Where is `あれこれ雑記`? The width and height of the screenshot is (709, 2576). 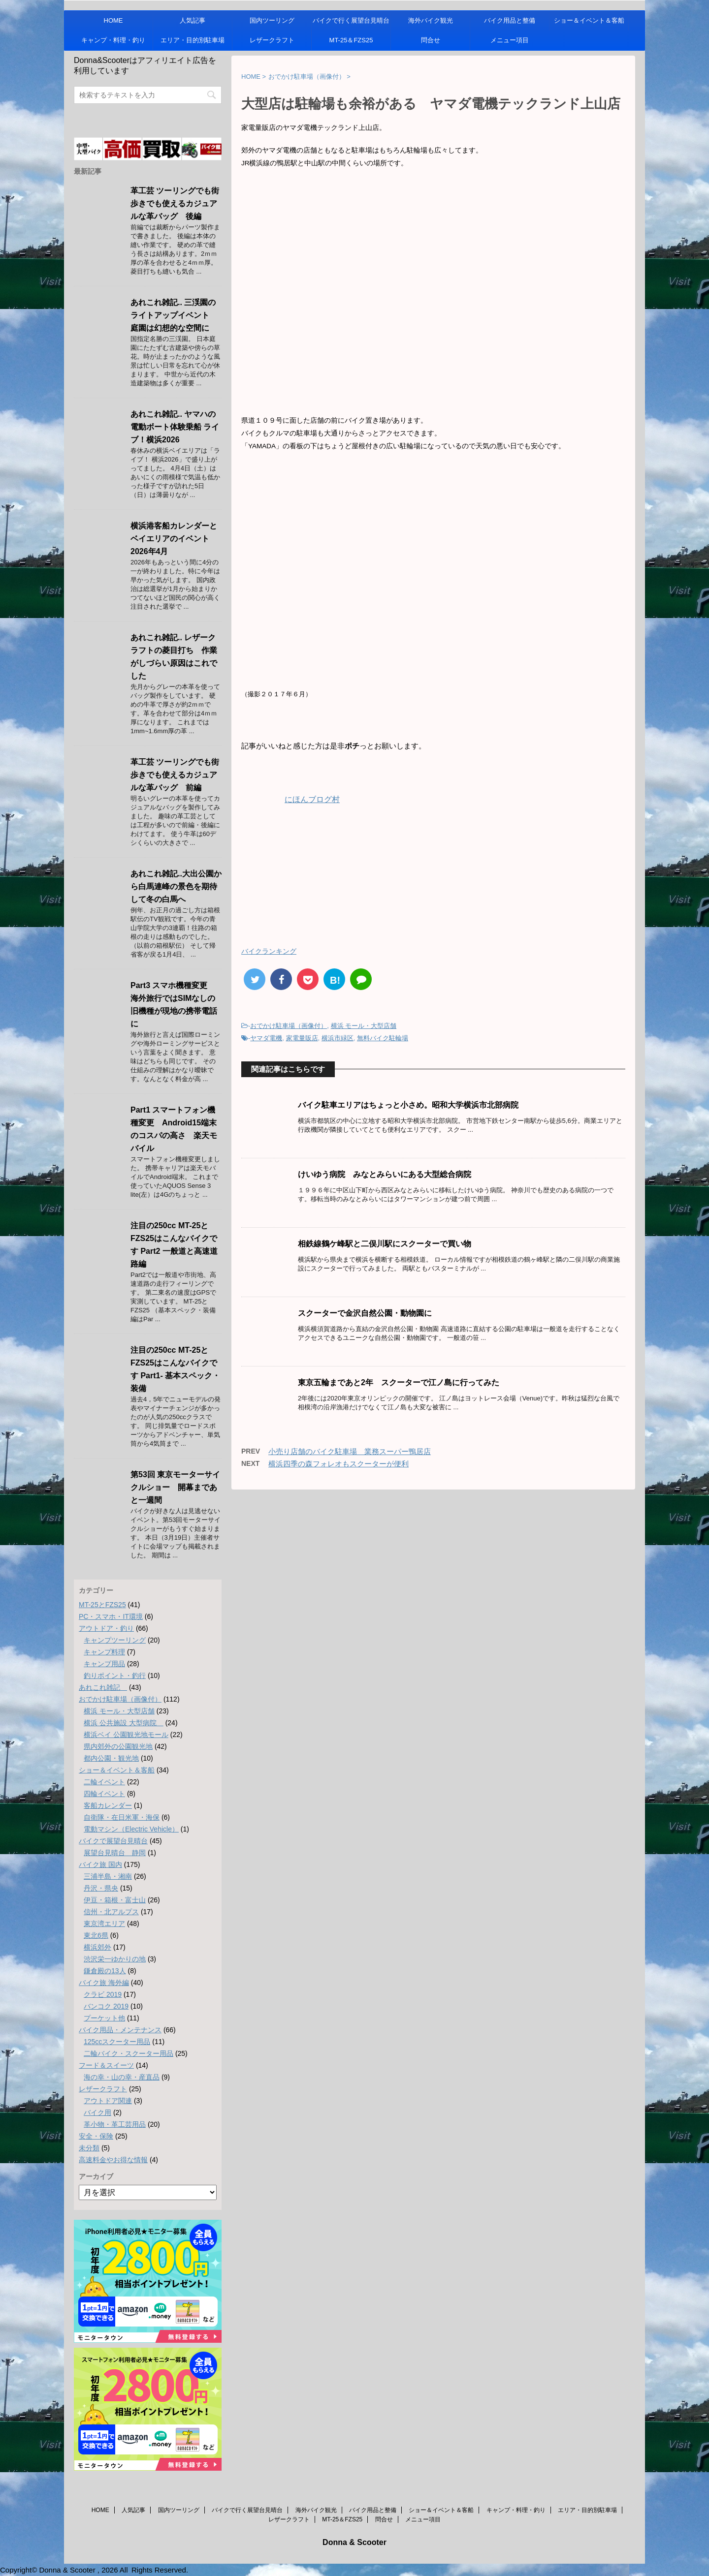 あれこれ雑記 is located at coordinates (103, 1687).